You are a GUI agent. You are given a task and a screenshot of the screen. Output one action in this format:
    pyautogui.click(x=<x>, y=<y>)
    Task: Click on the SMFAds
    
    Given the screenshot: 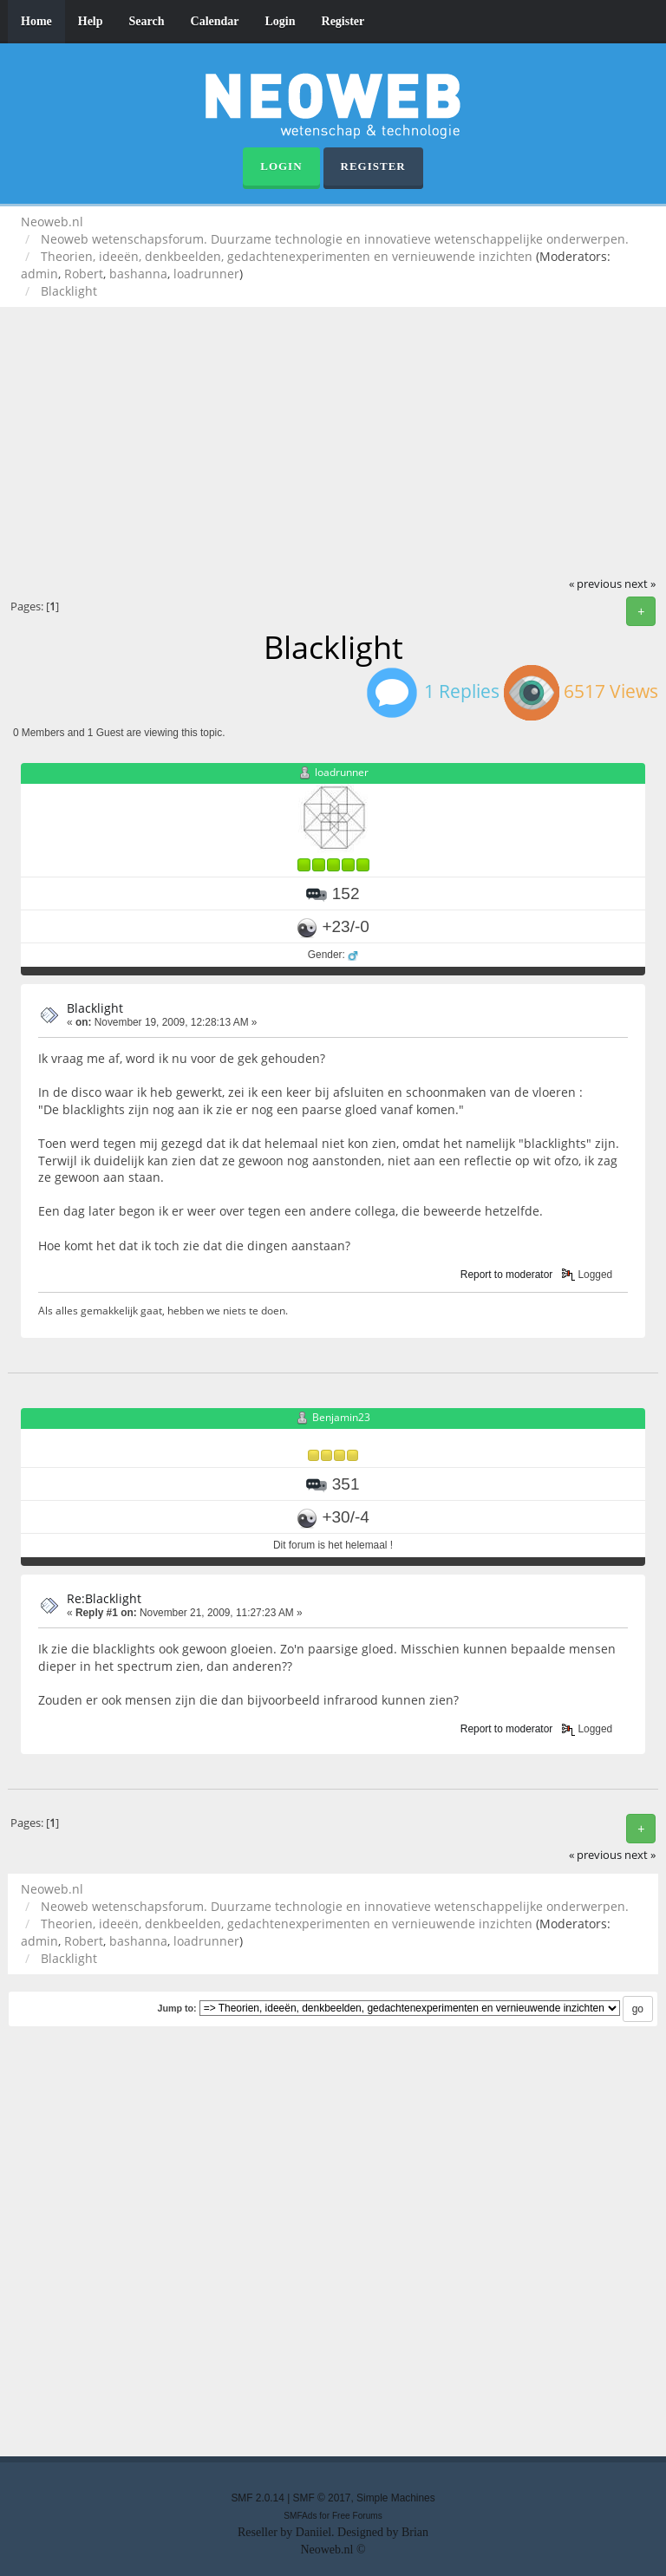 What is the action you would take?
    pyautogui.click(x=300, y=2516)
    